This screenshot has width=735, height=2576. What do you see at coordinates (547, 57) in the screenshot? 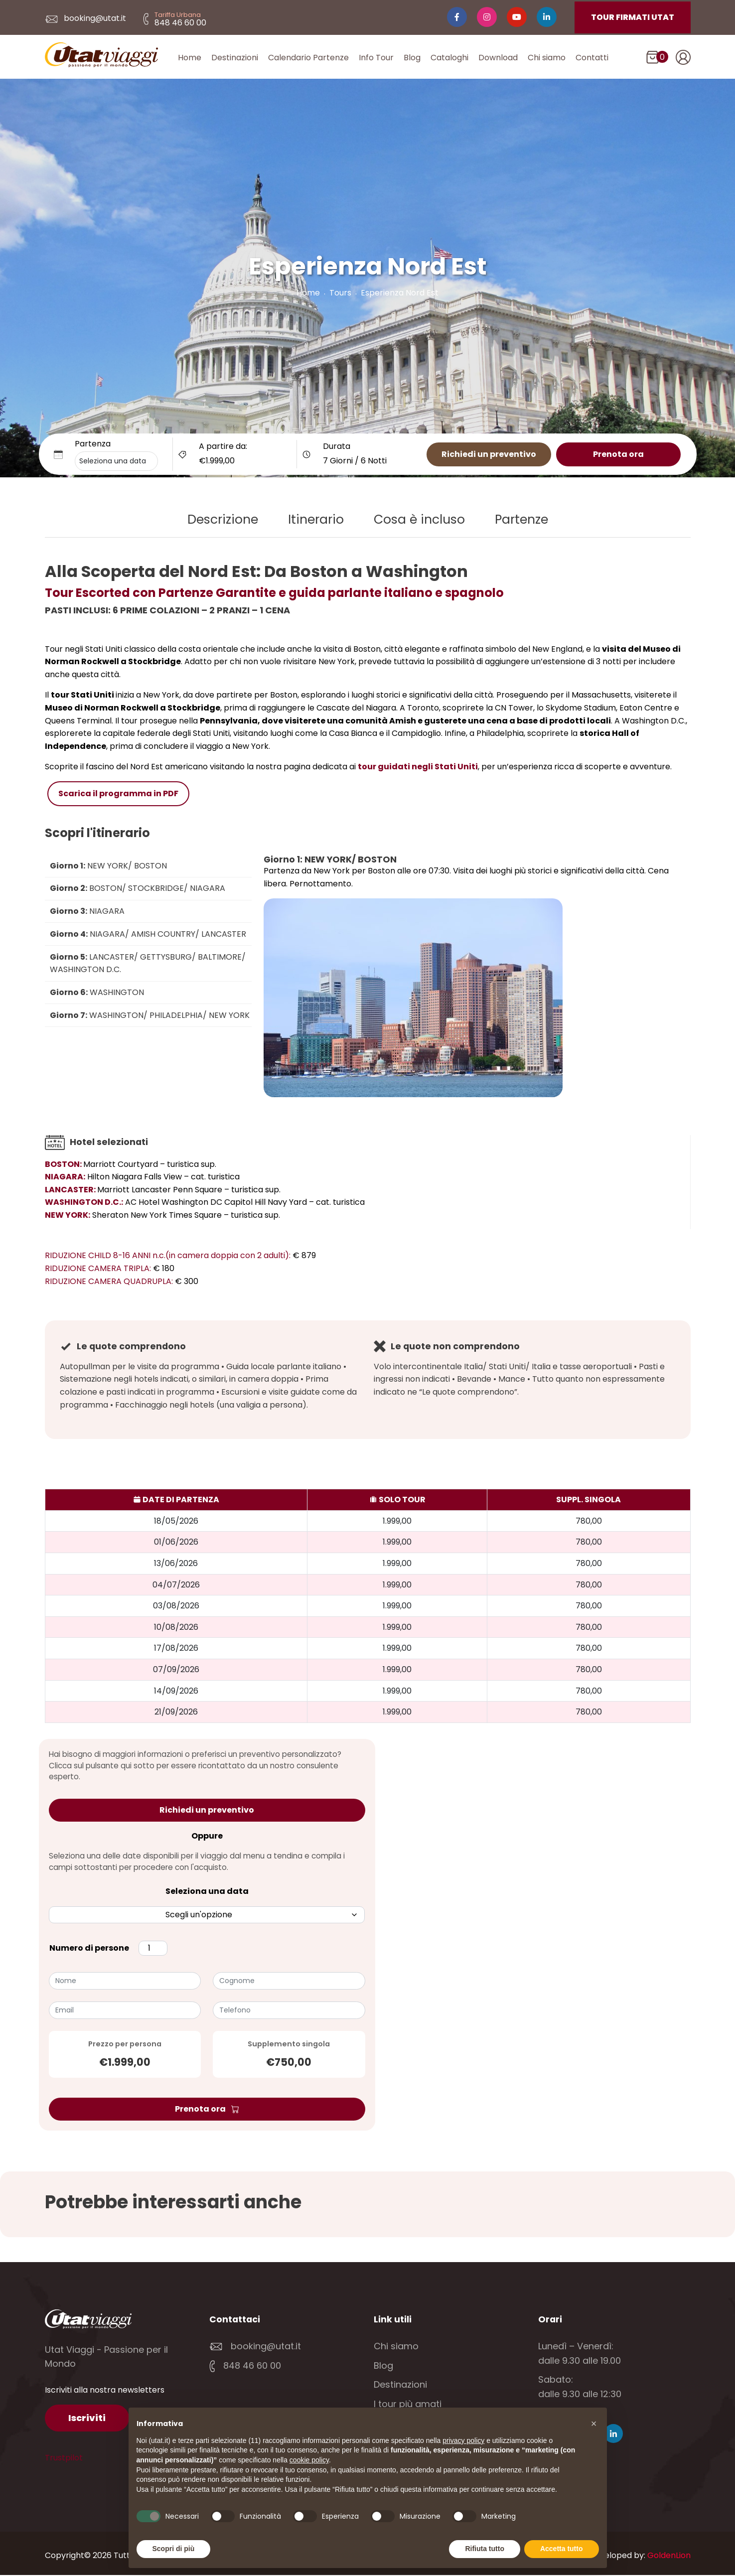
I see `Chi siamo` at bounding box center [547, 57].